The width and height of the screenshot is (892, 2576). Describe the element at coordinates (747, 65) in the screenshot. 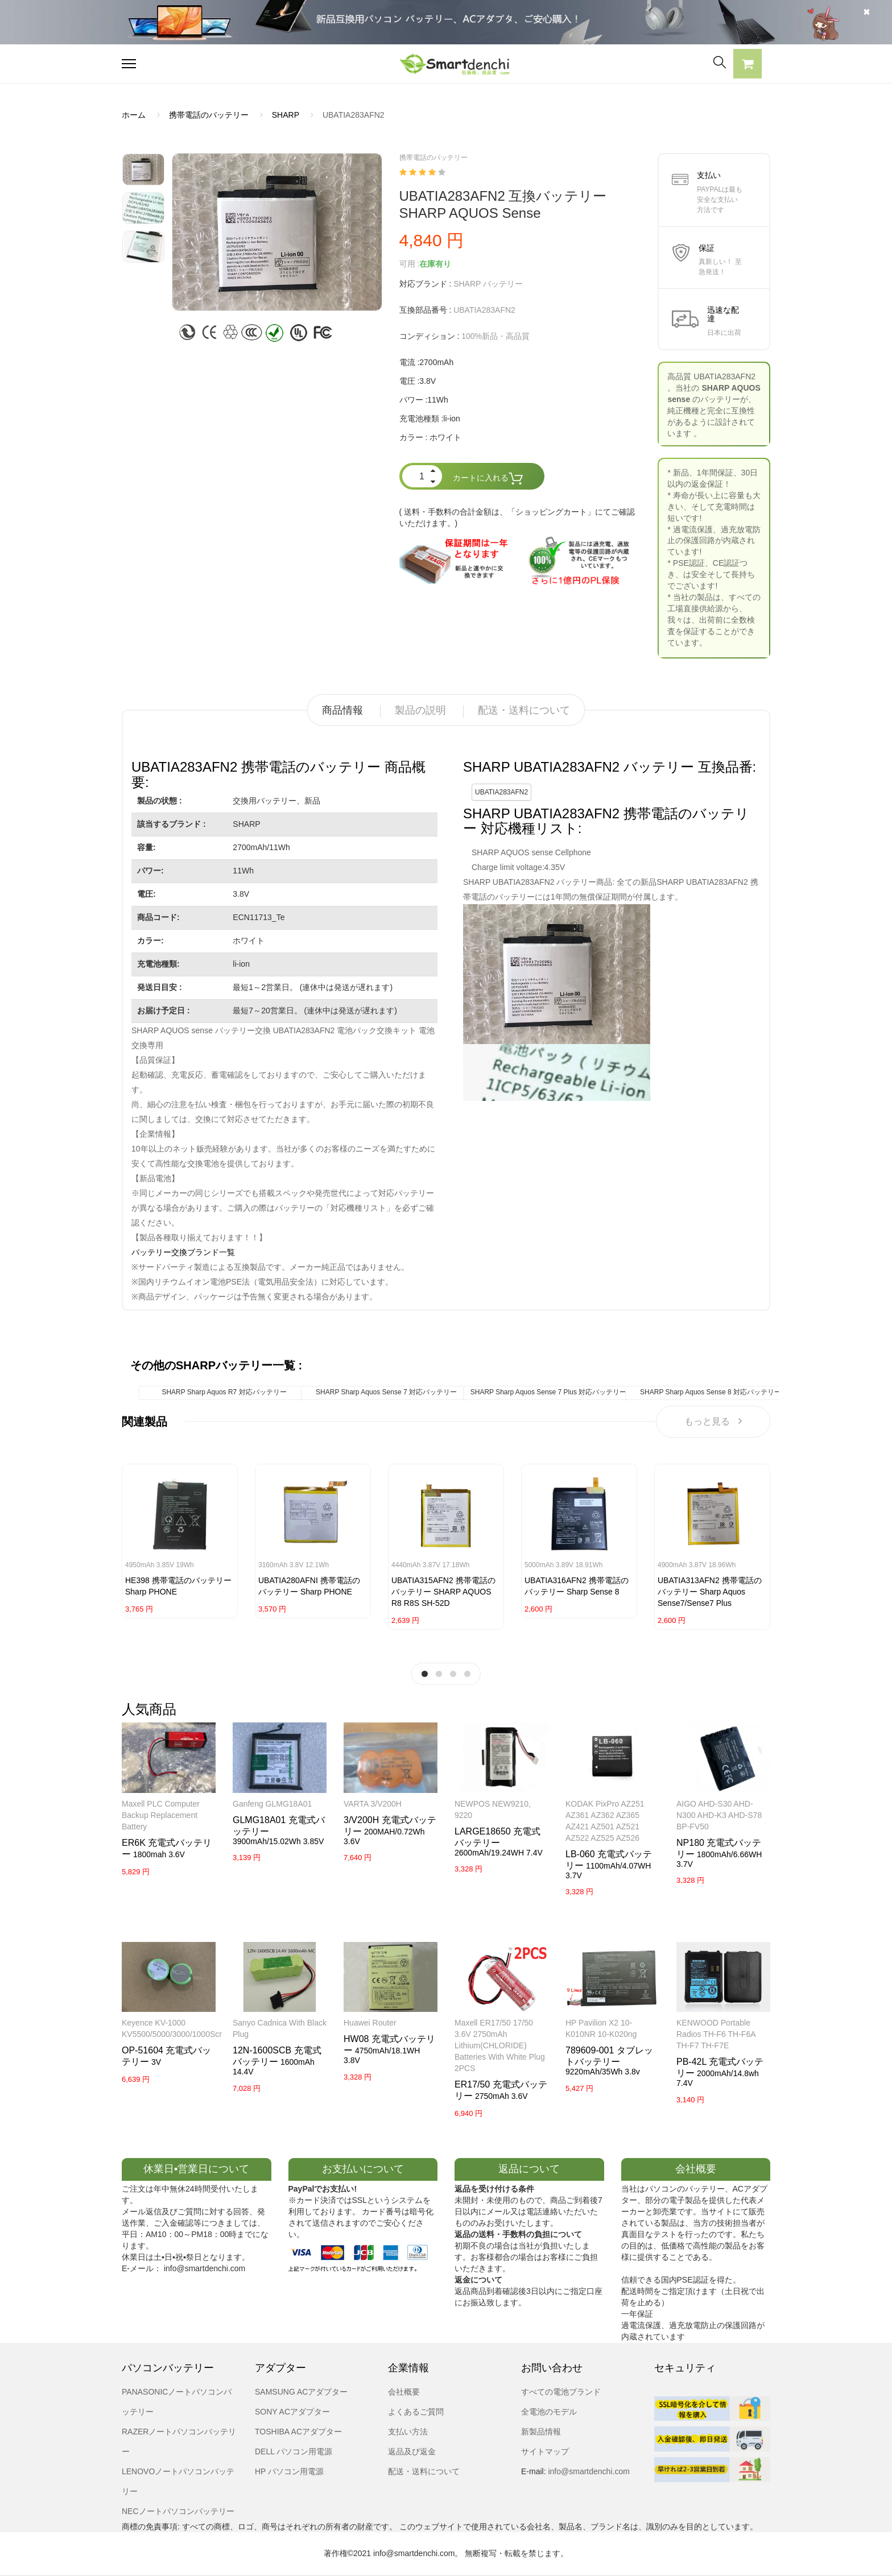

I see `[button]` at that location.